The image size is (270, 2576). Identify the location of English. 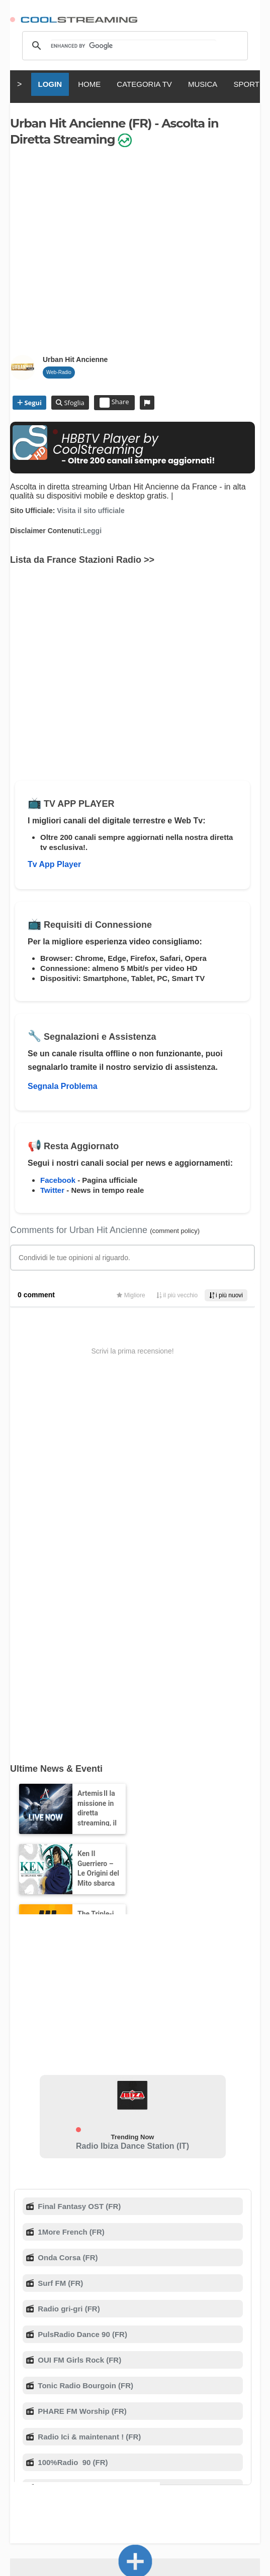
(48, 2449).